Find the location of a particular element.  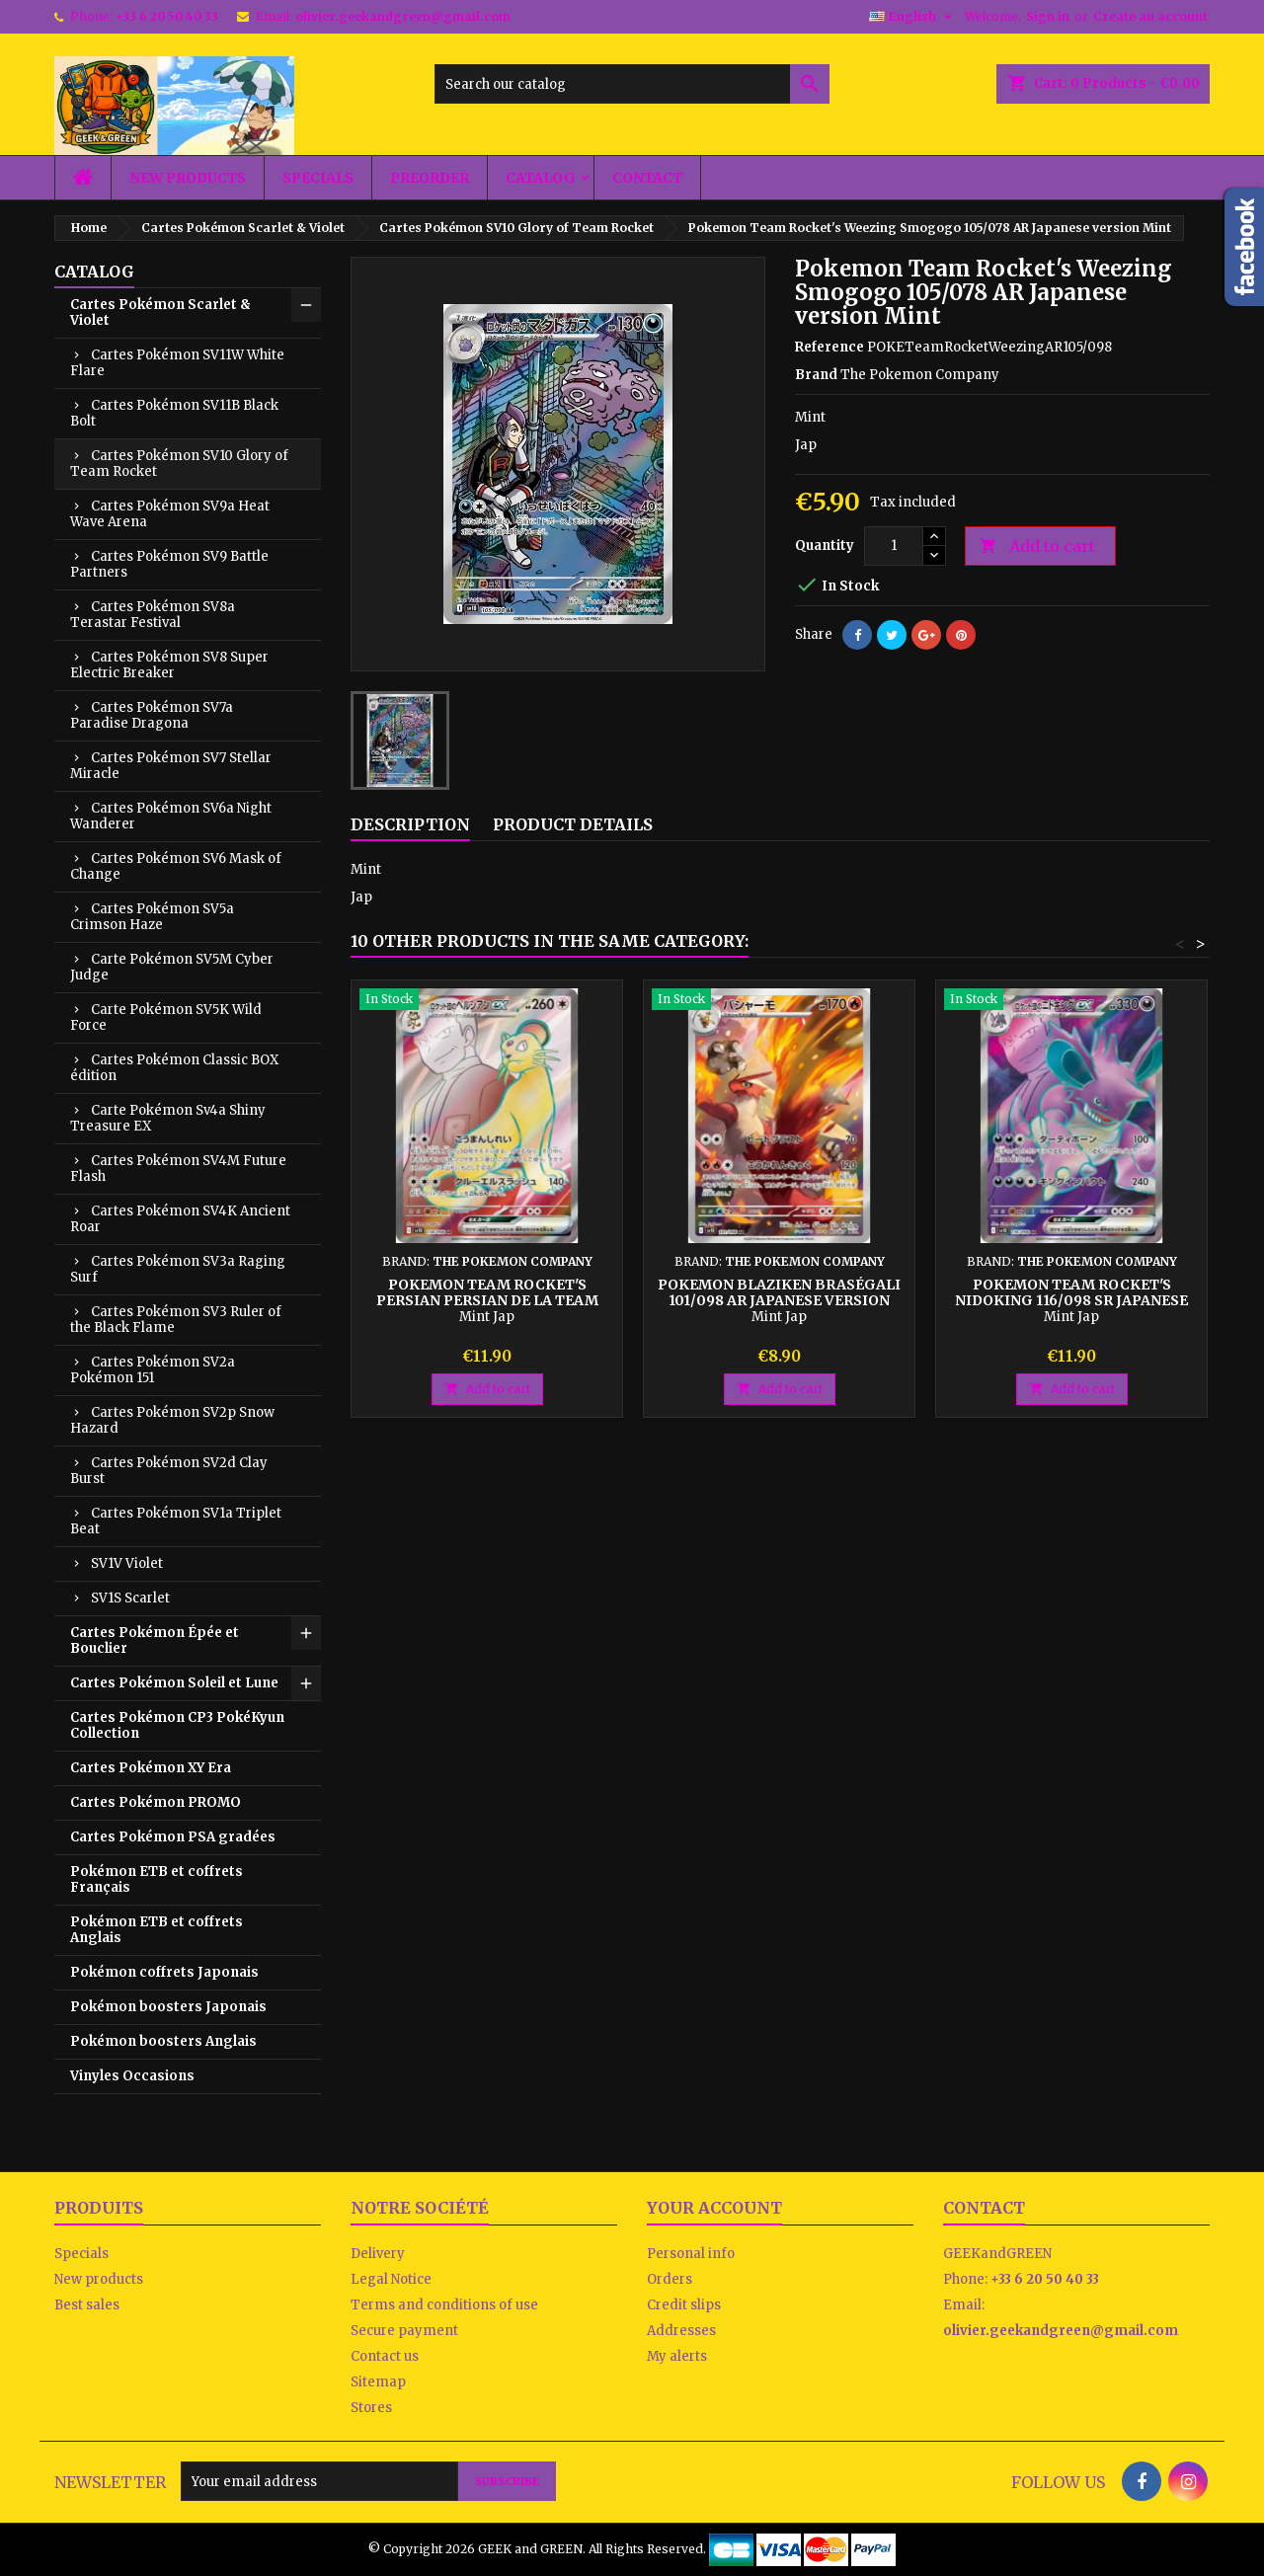

Cartes Pokémon PSA gradées is located at coordinates (173, 1837).